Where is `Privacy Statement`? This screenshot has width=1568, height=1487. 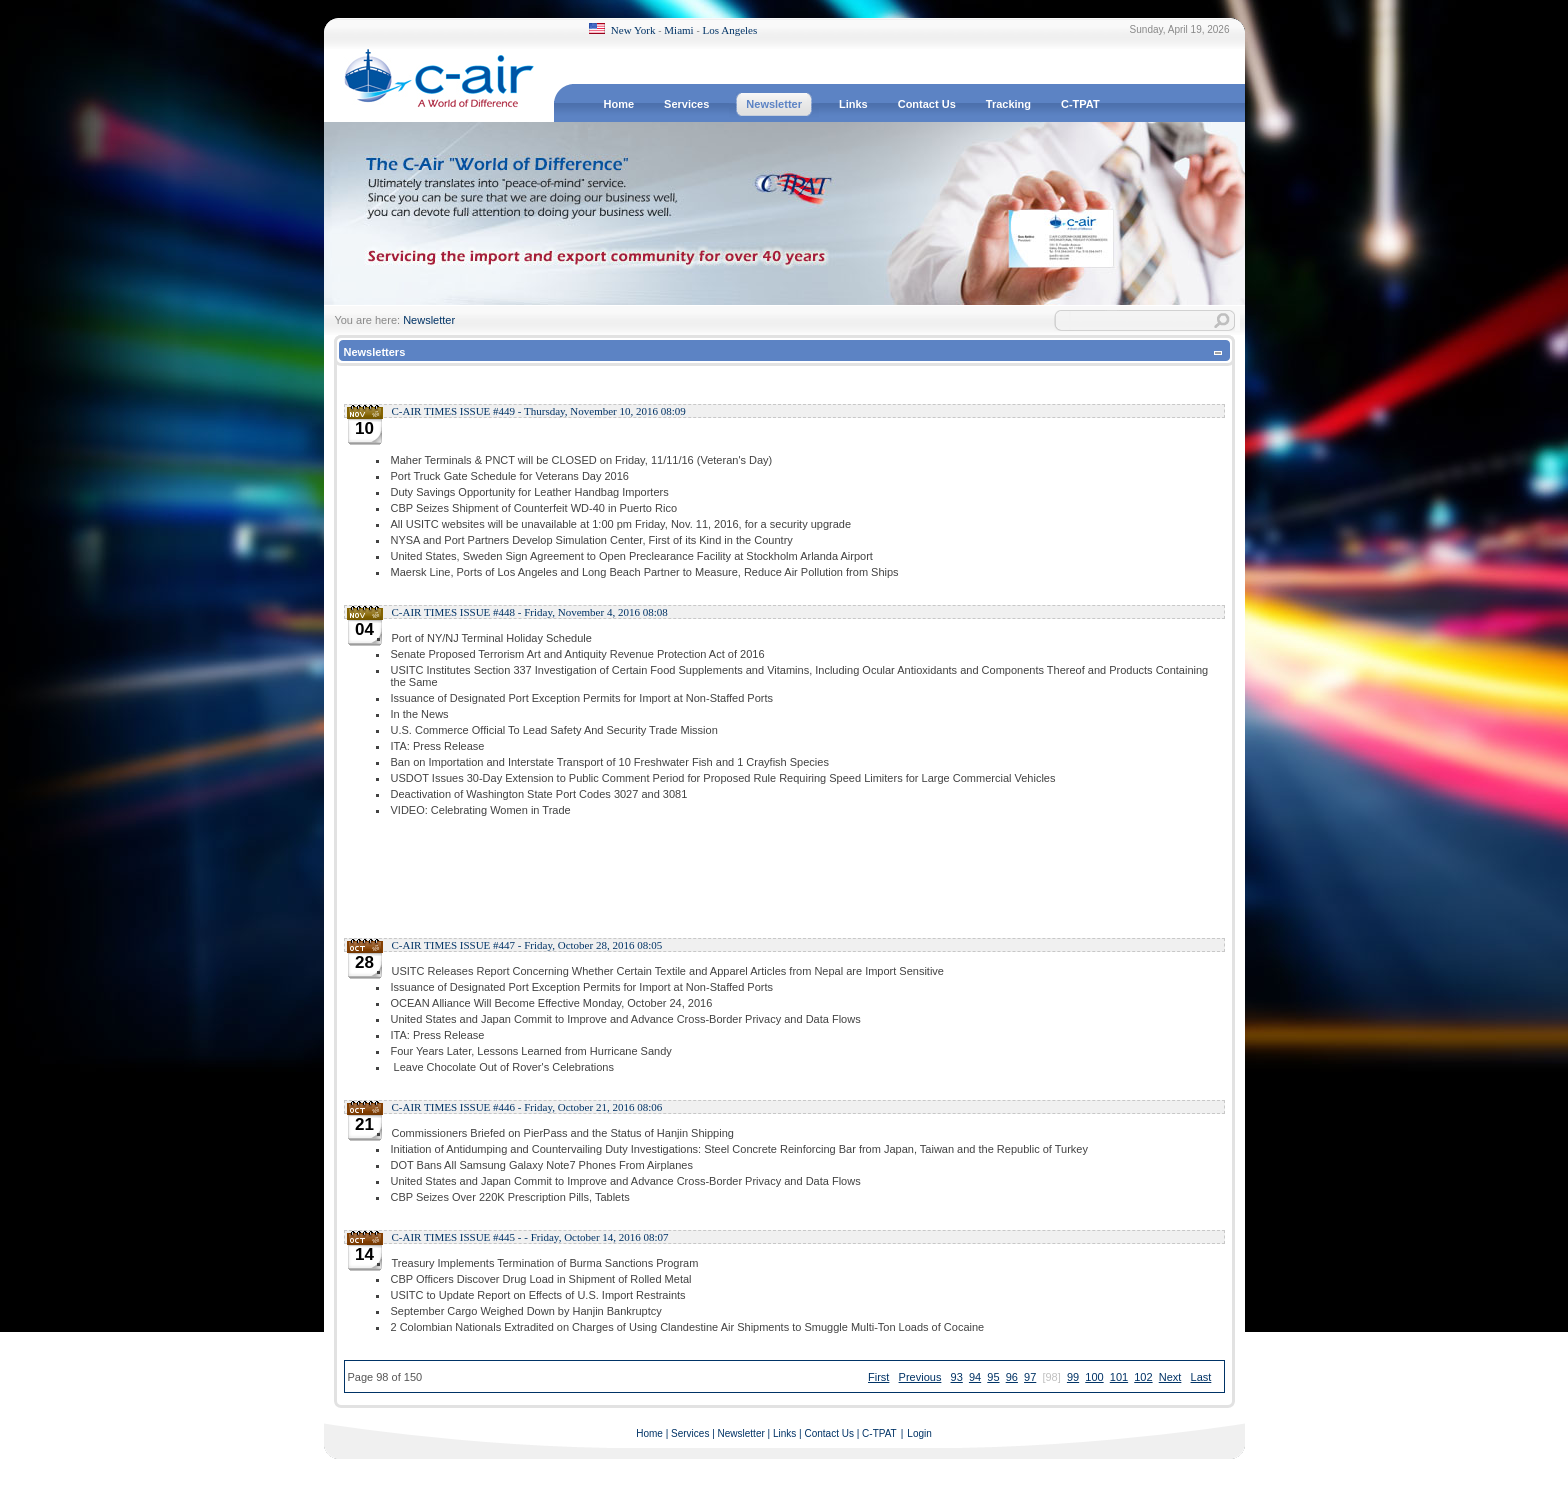
Privacy Statement is located at coordinates (1126, 1469).